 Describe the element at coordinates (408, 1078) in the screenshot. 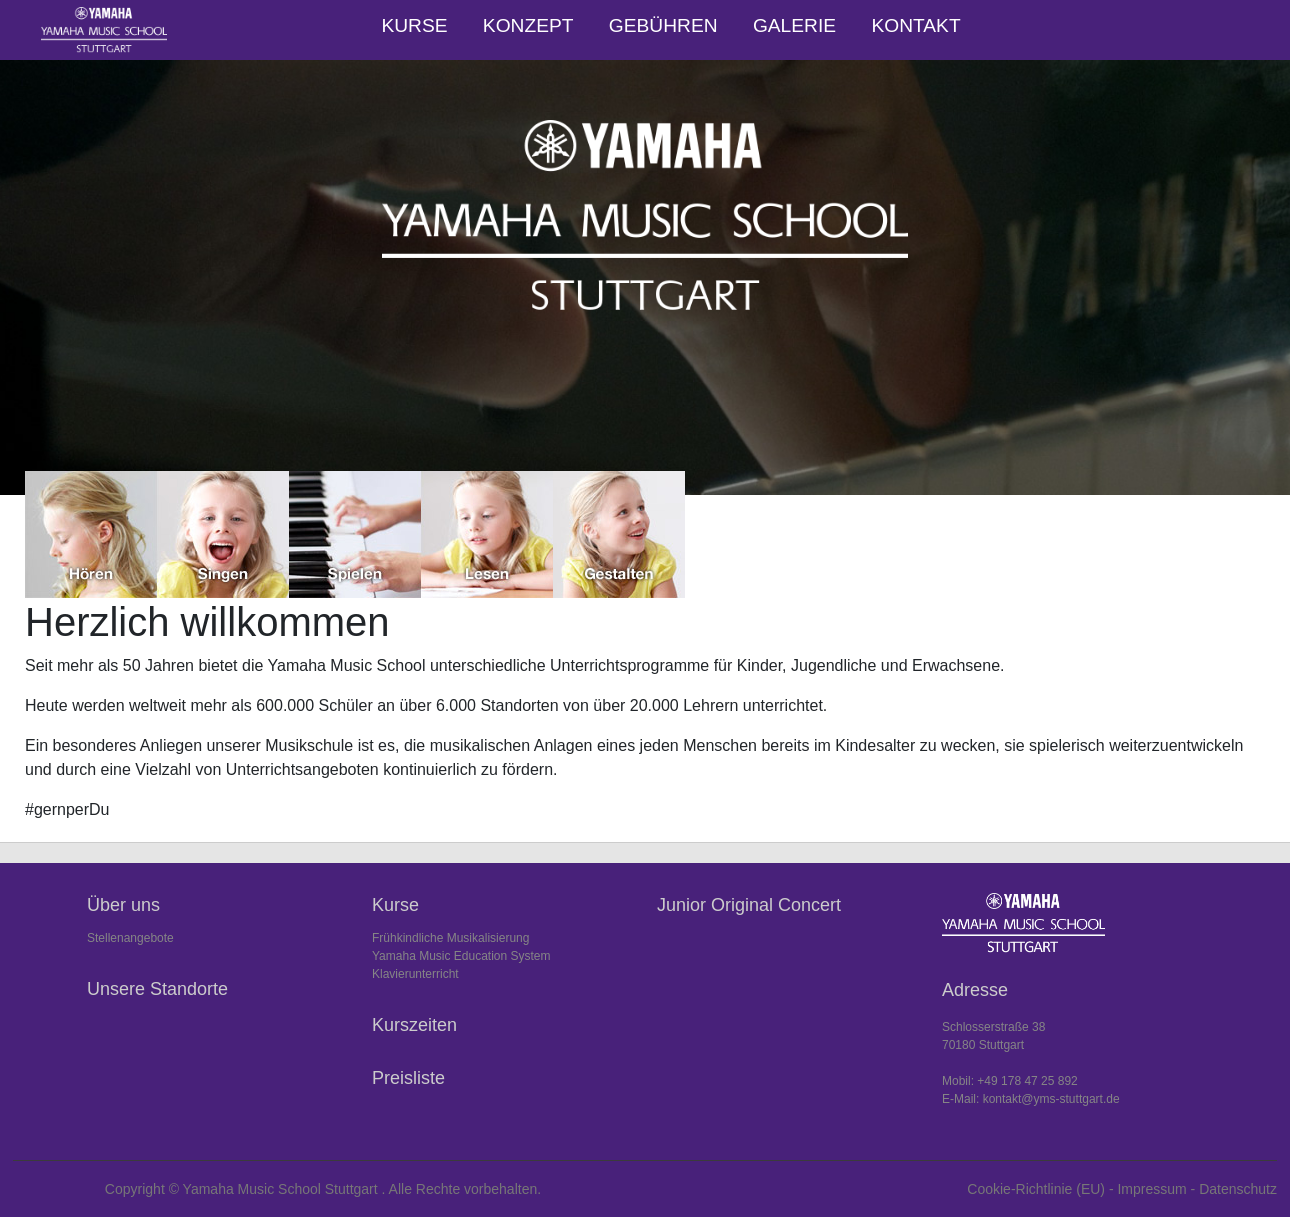

I see `Preisliste` at that location.